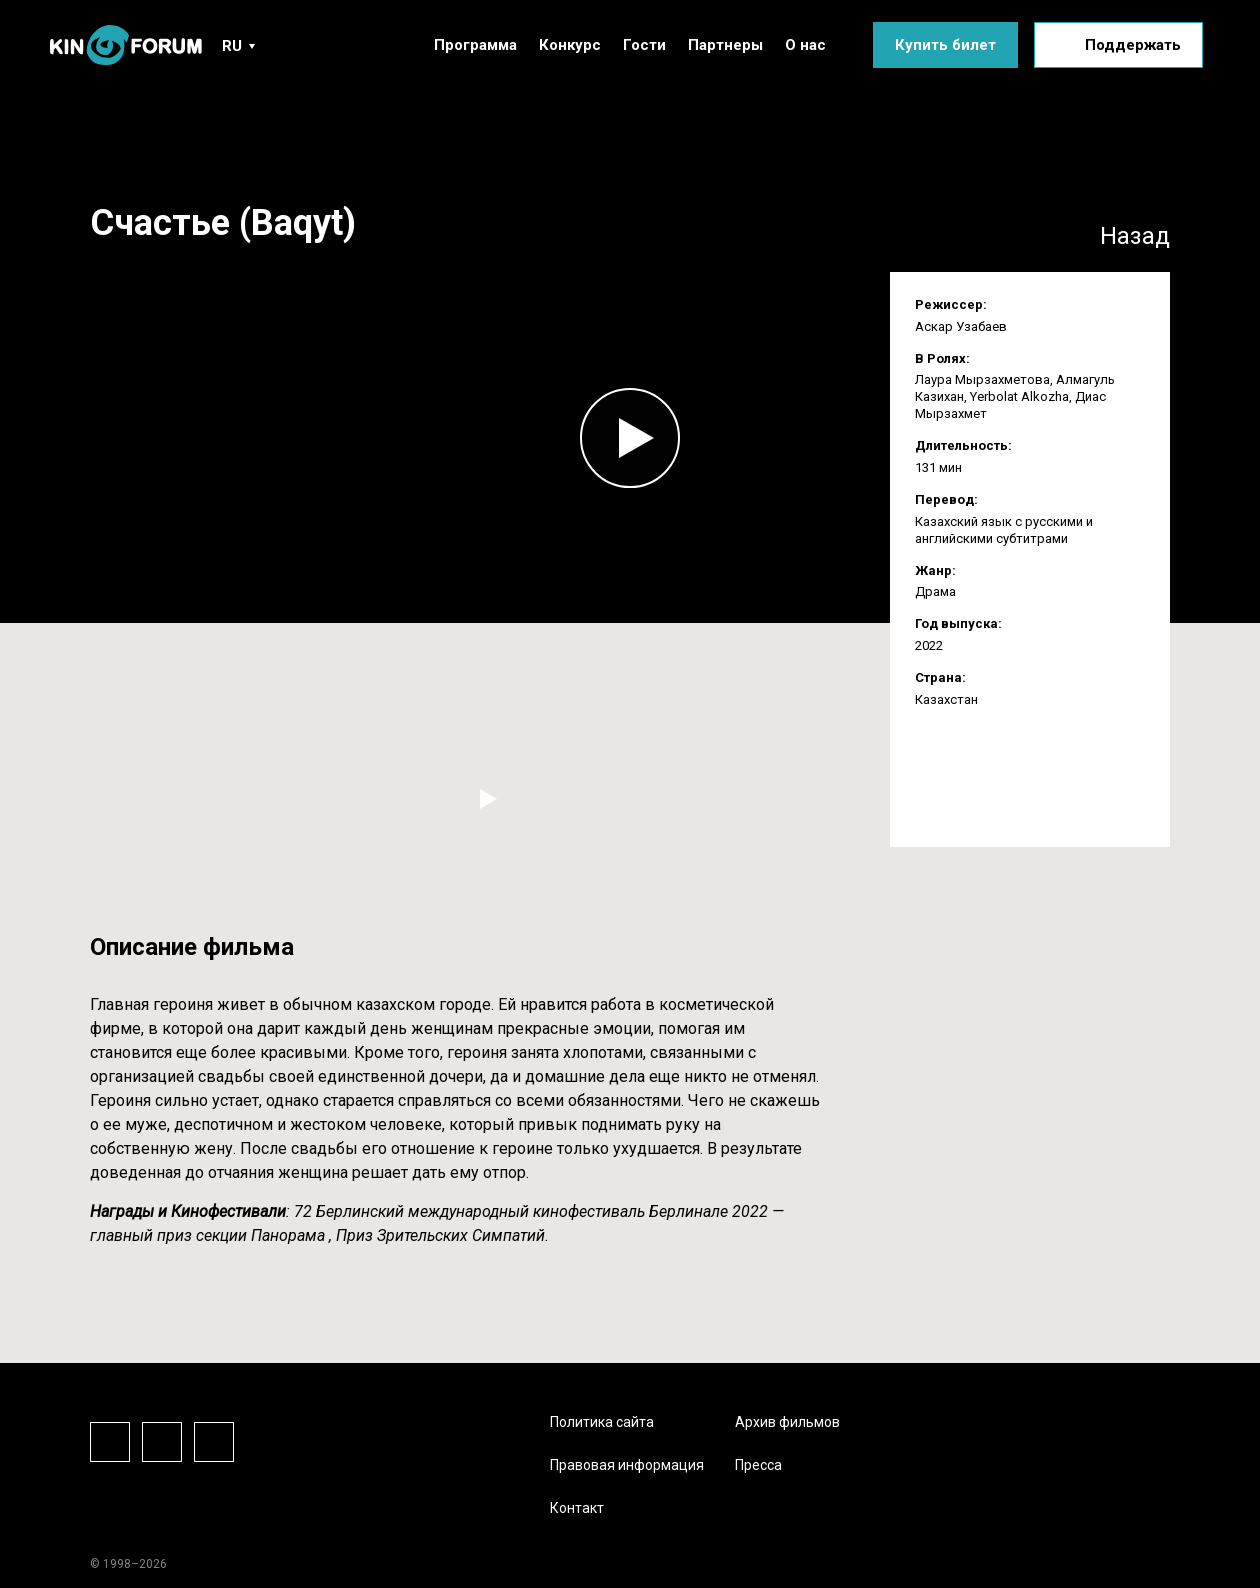 The height and width of the screenshot is (1588, 1260). Describe the element at coordinates (110, 1442) in the screenshot. I see `Facebook` at that location.